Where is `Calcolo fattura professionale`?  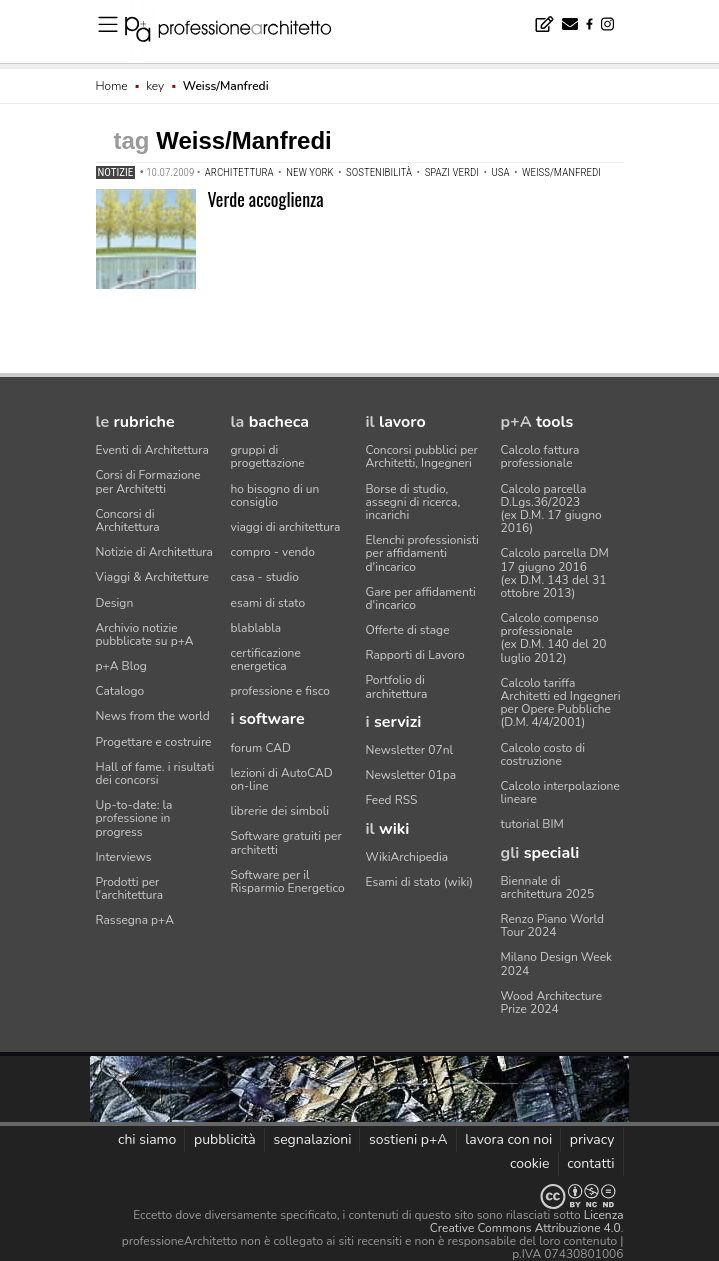
Calcolo fattura professionale is located at coordinates (540, 456).